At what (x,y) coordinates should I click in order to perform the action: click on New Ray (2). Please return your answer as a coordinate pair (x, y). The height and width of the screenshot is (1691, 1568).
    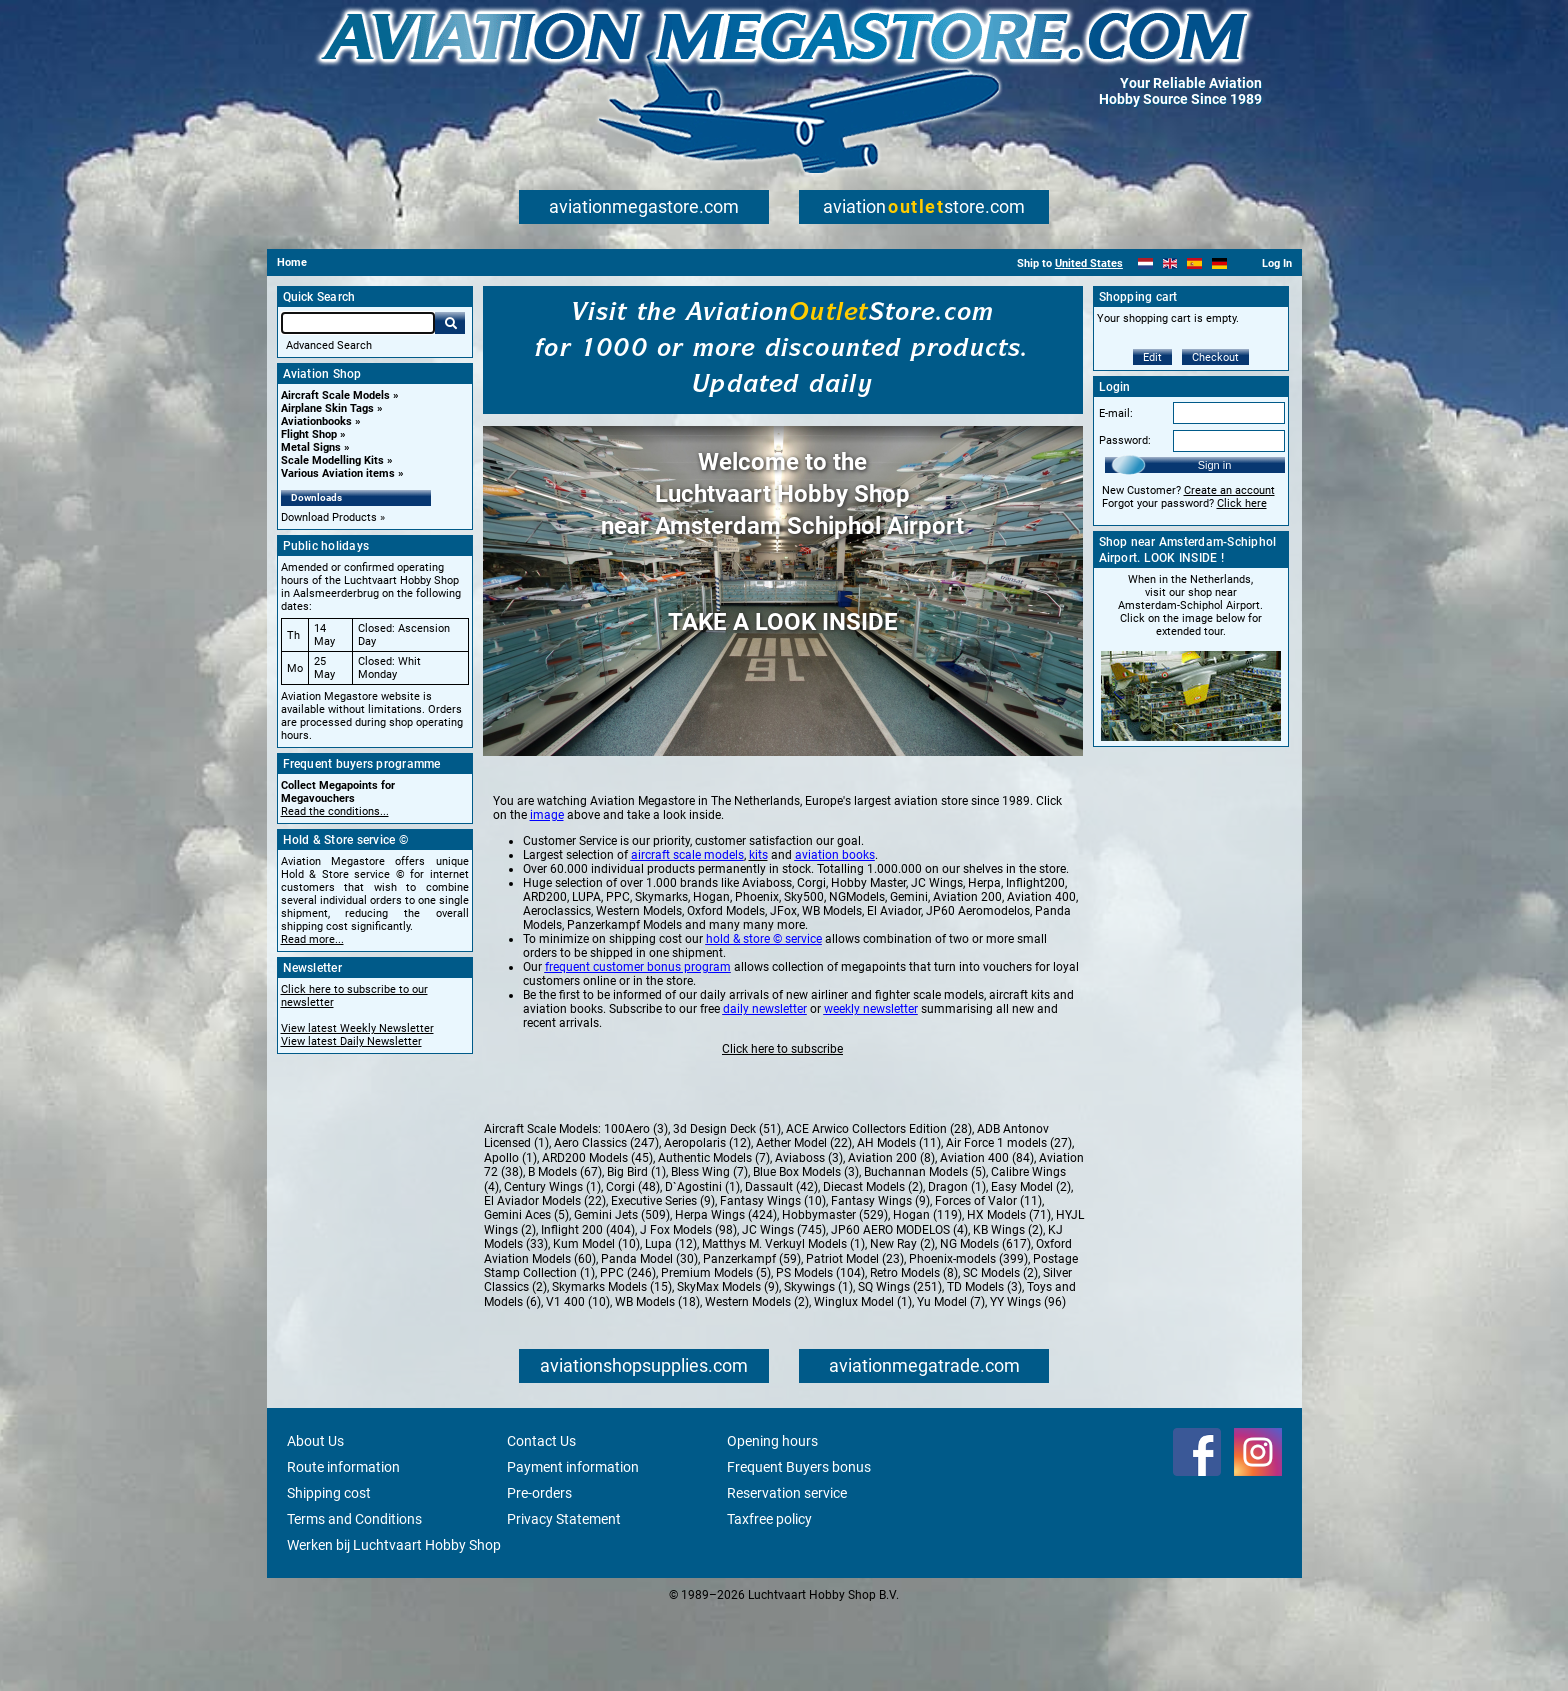
    Looking at the image, I should click on (902, 1323).